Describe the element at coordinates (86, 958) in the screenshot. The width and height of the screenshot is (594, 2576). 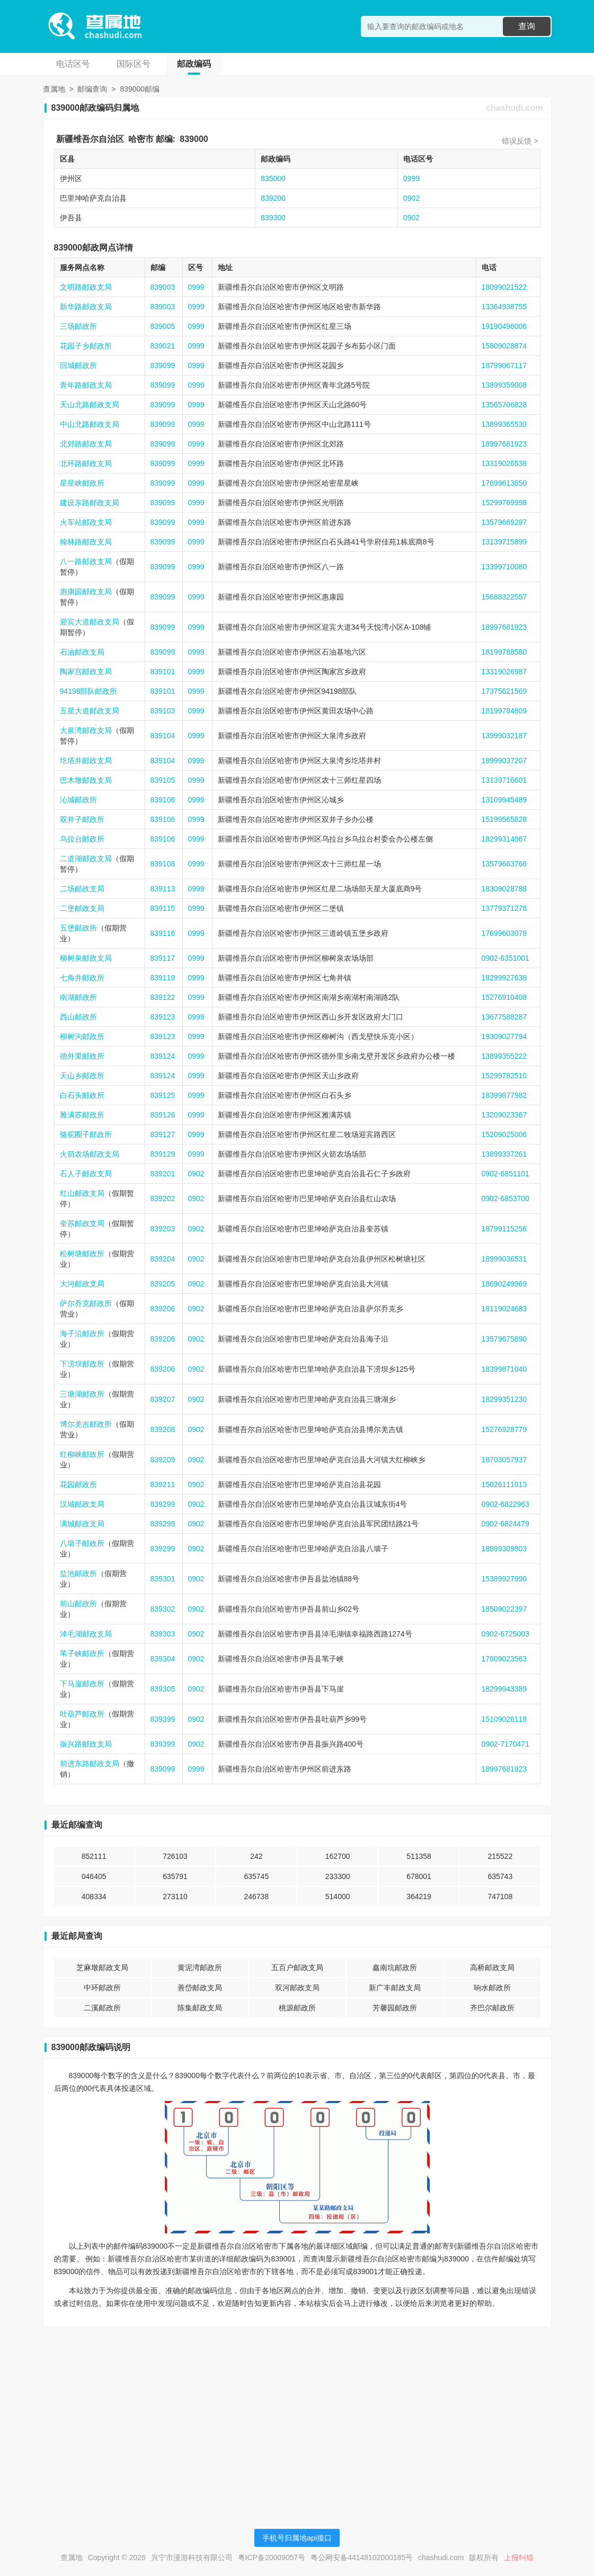
I see `柳树泉邮政支局` at that location.